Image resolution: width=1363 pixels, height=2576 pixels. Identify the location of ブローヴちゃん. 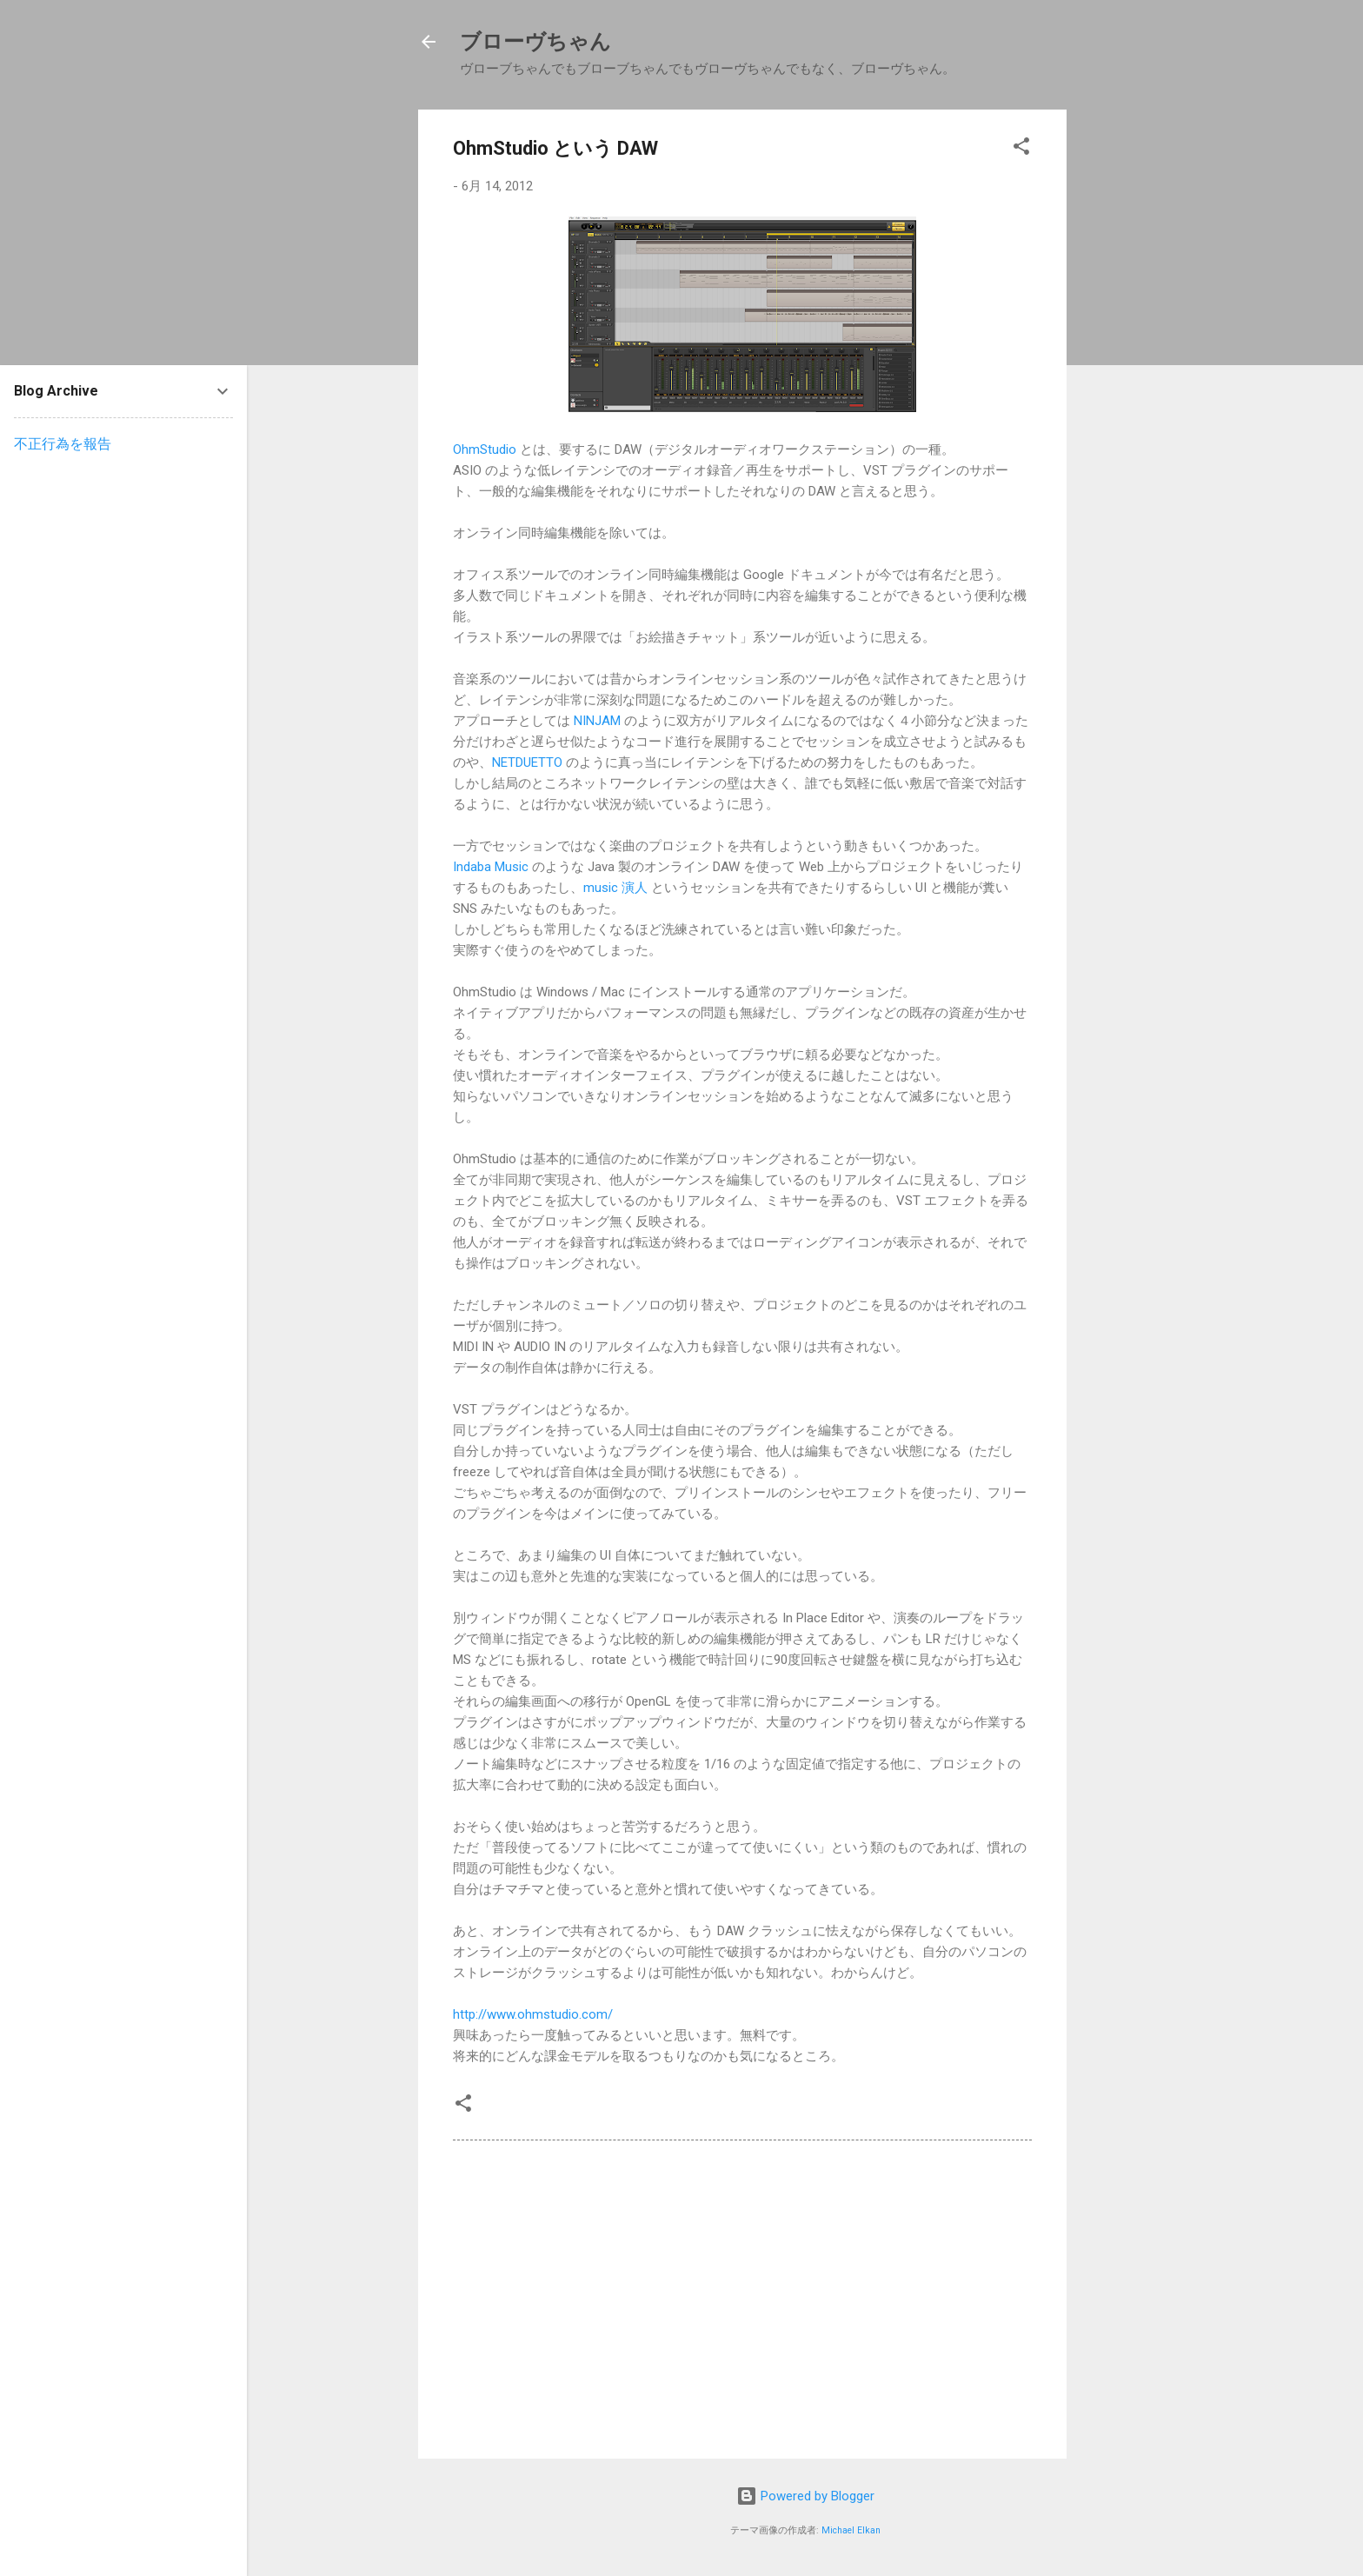
(535, 42).